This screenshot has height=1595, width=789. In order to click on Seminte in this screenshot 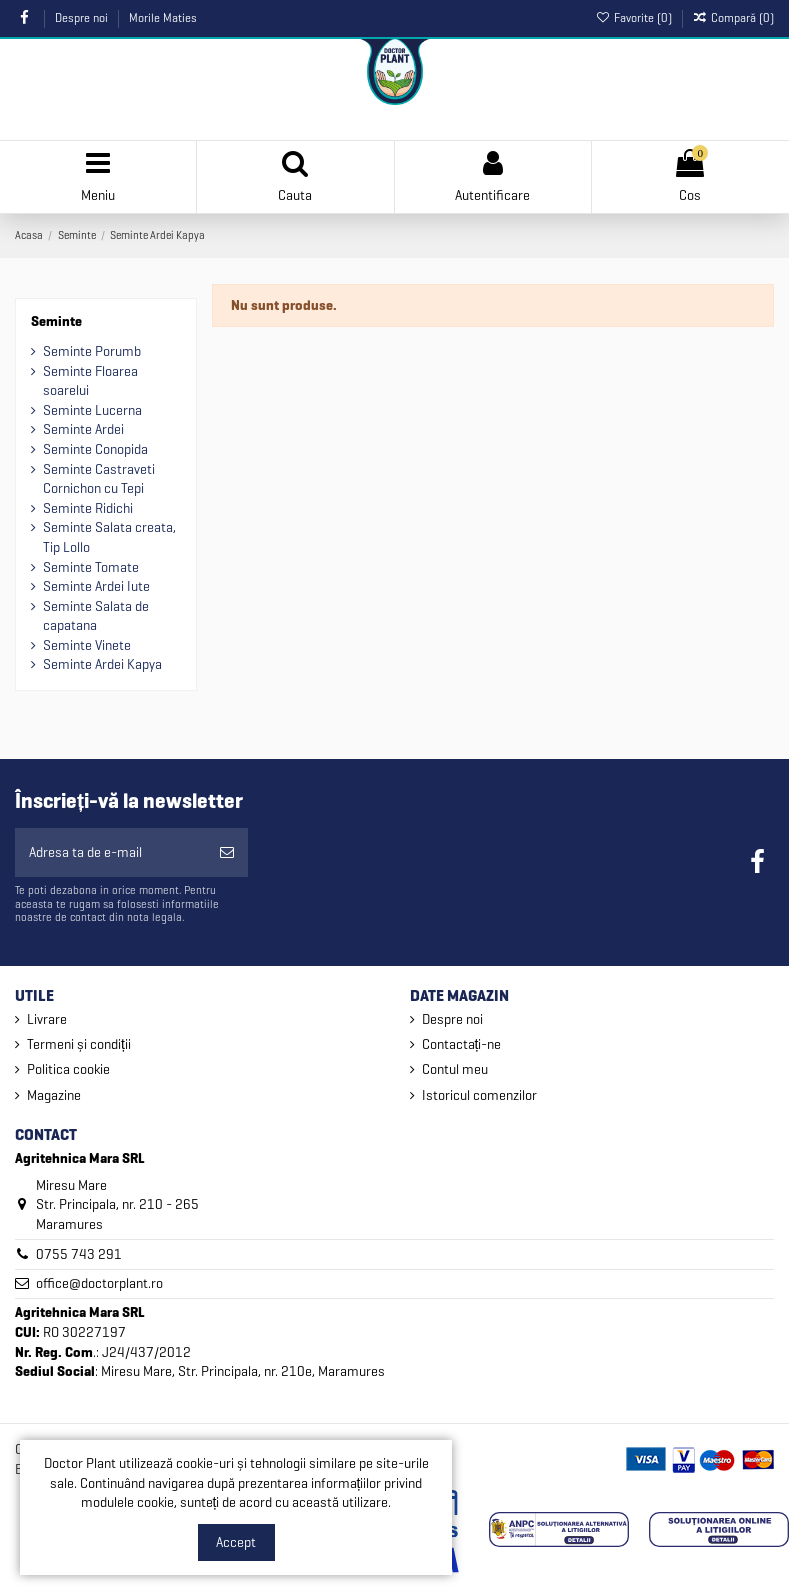, I will do `click(56, 321)`.